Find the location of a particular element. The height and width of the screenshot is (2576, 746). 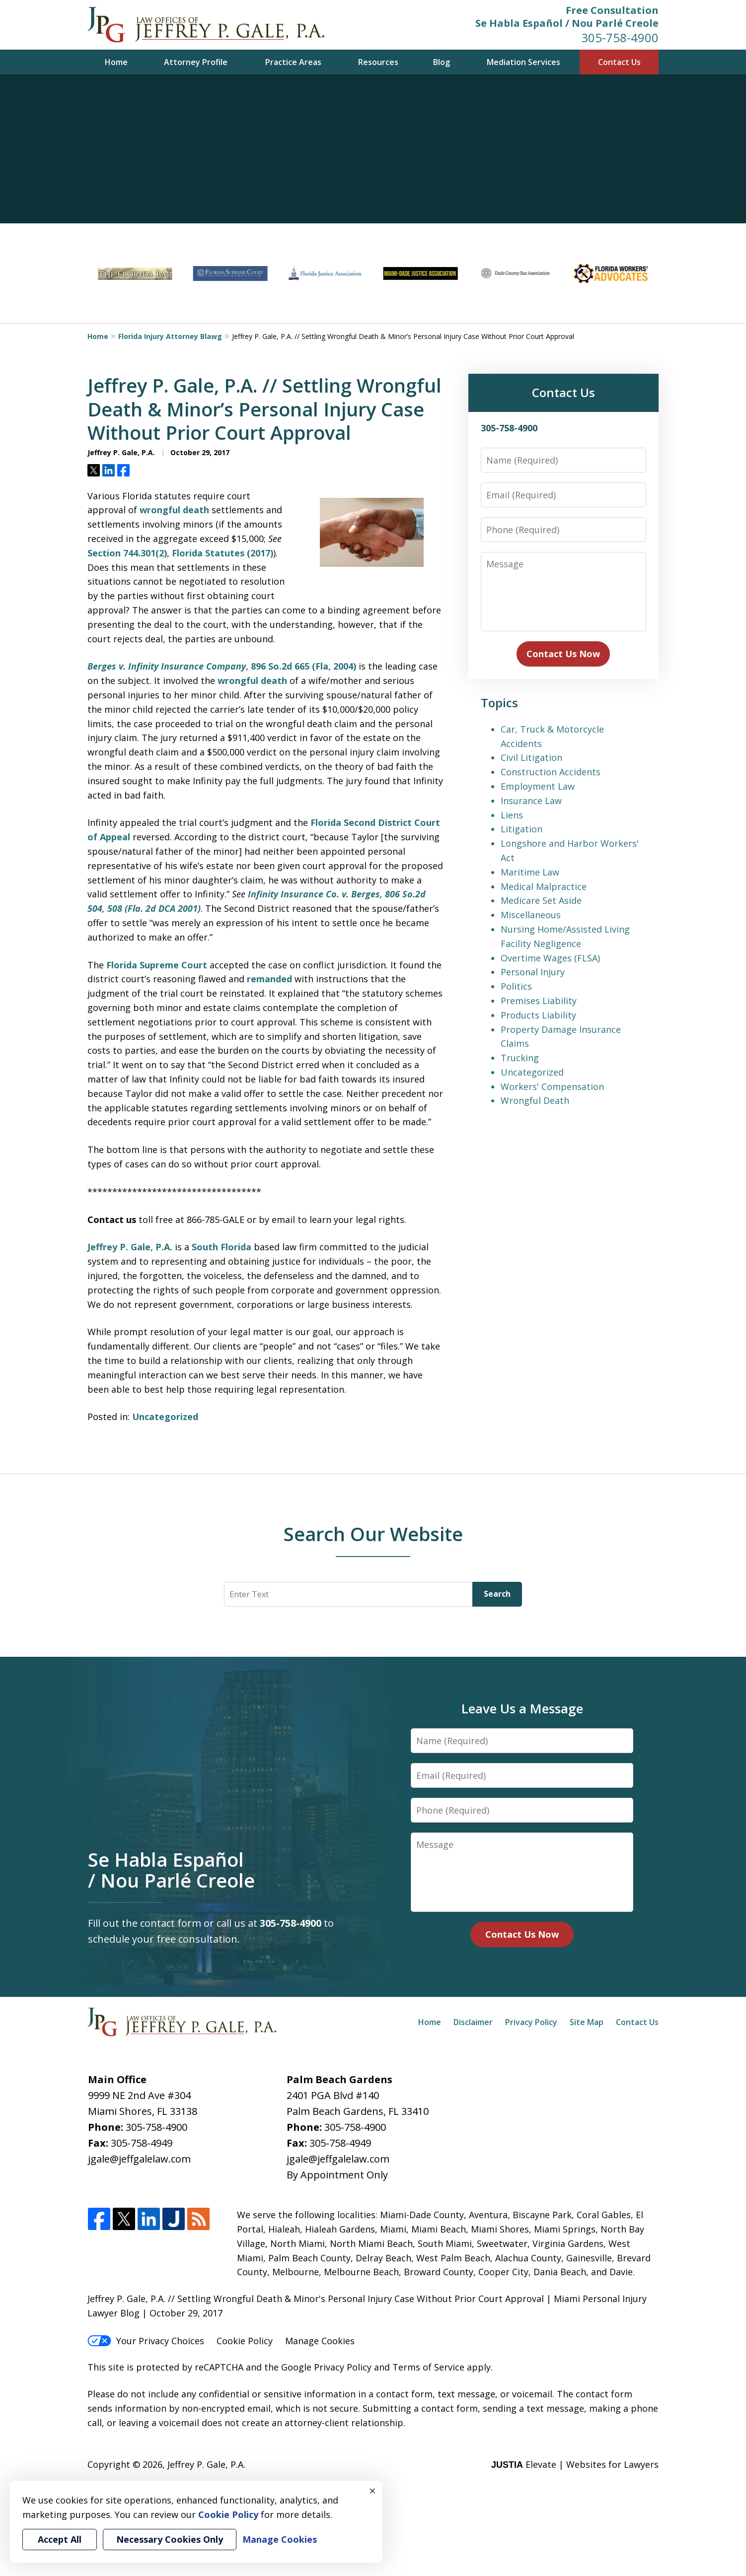

Politics is located at coordinates (516, 986).